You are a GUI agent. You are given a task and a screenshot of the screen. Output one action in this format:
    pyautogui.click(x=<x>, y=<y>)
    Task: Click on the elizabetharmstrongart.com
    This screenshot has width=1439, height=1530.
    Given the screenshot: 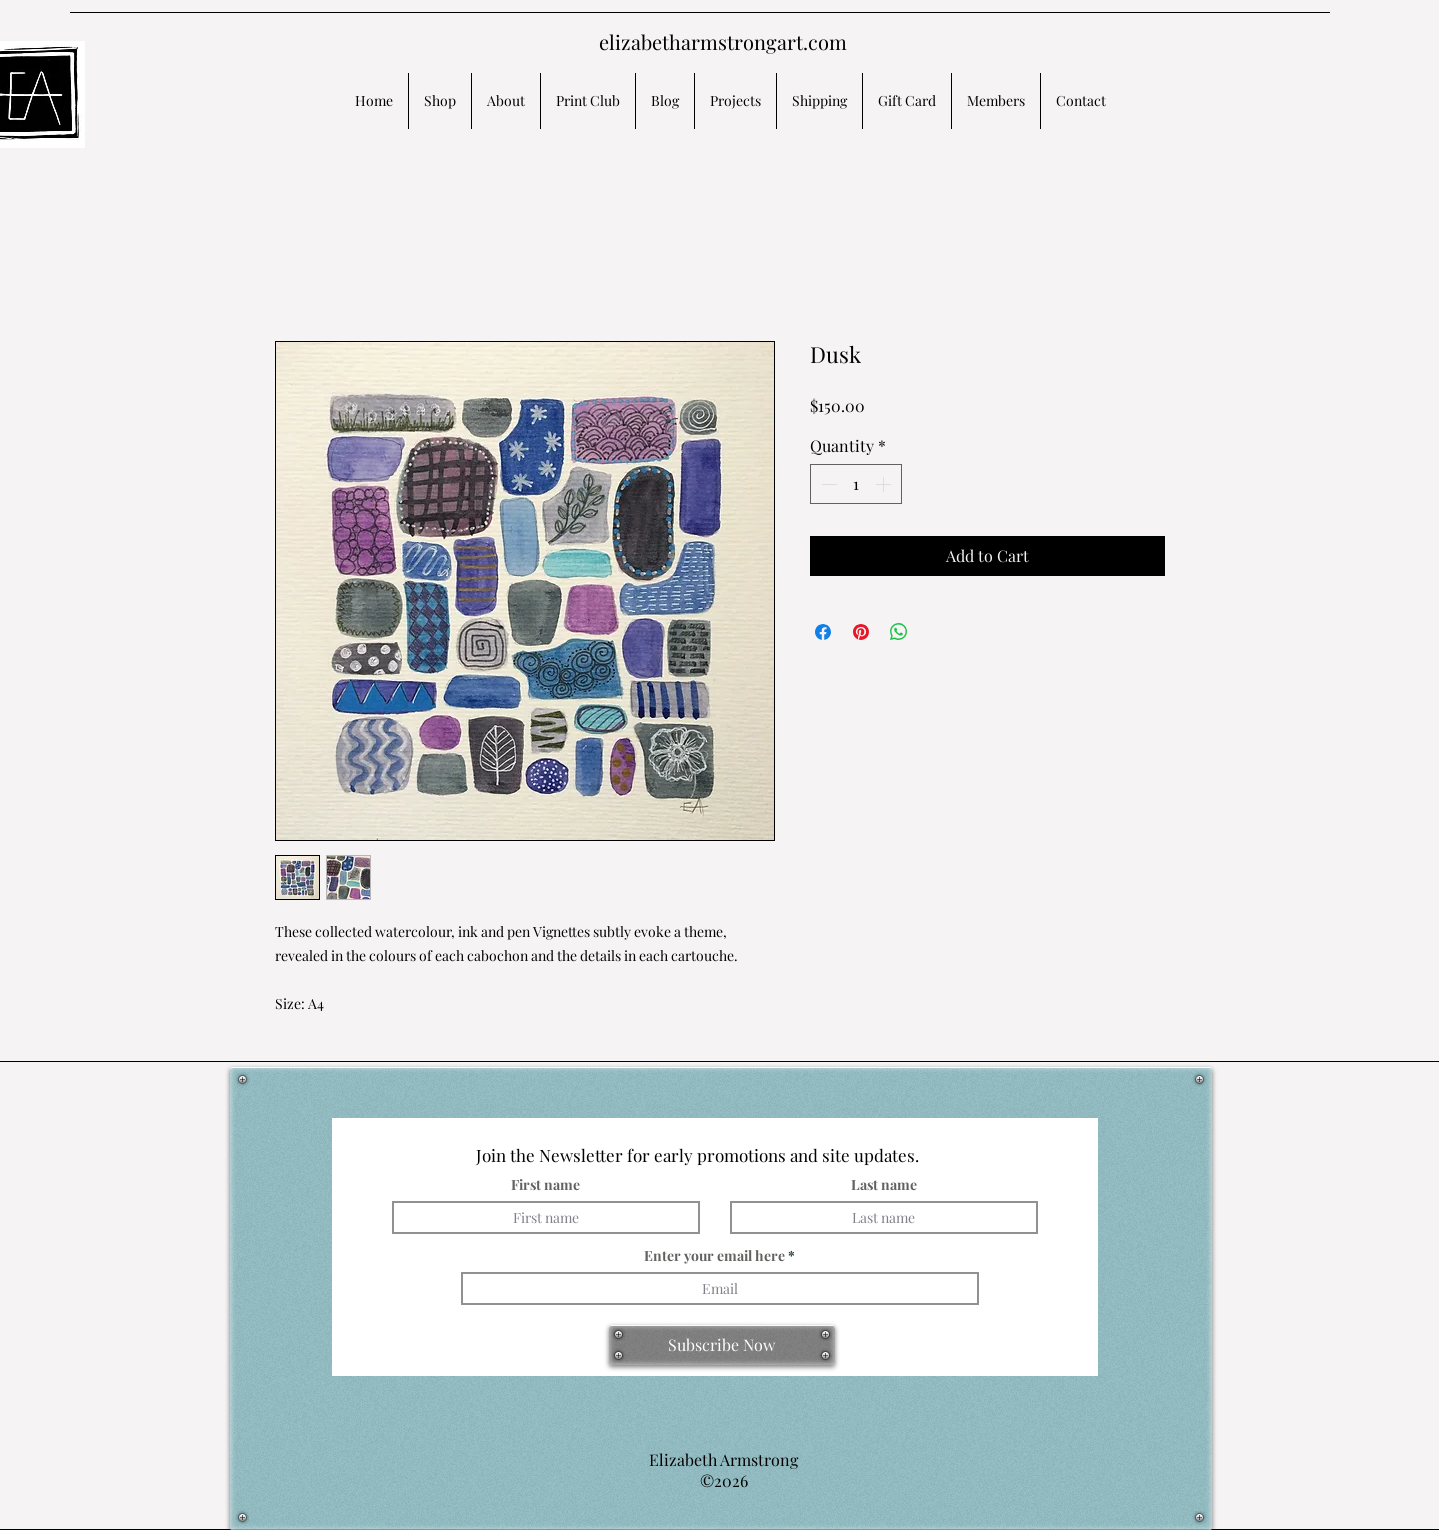 What is the action you would take?
    pyautogui.click(x=723, y=41)
    